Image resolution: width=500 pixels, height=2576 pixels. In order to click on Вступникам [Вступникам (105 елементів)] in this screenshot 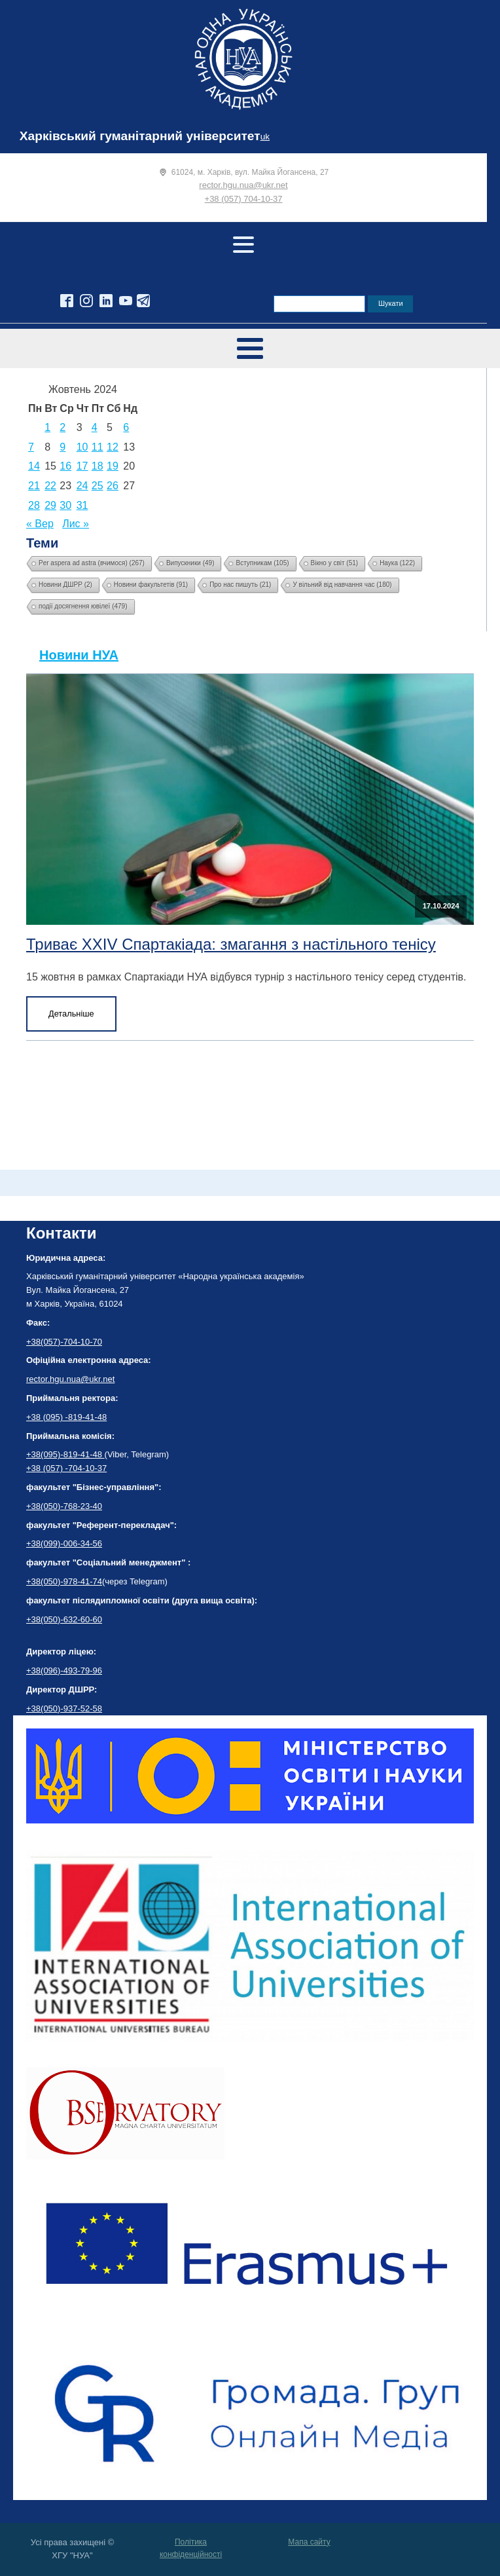, I will do `click(262, 563)`.